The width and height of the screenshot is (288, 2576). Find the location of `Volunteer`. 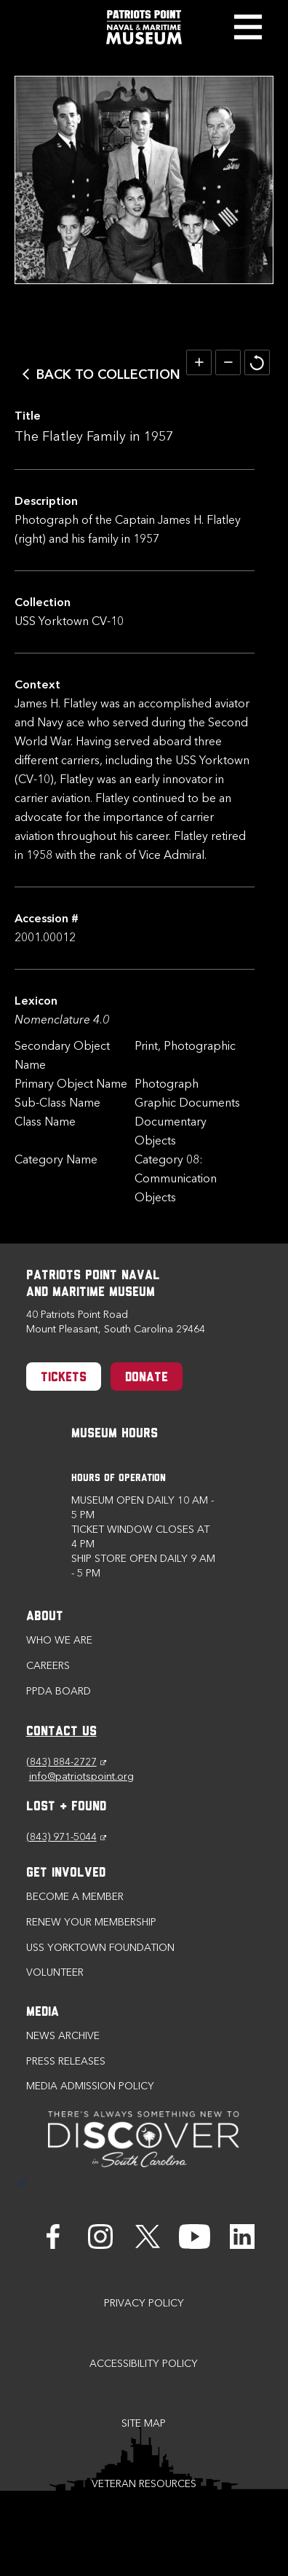

Volunteer is located at coordinates (55, 1972).